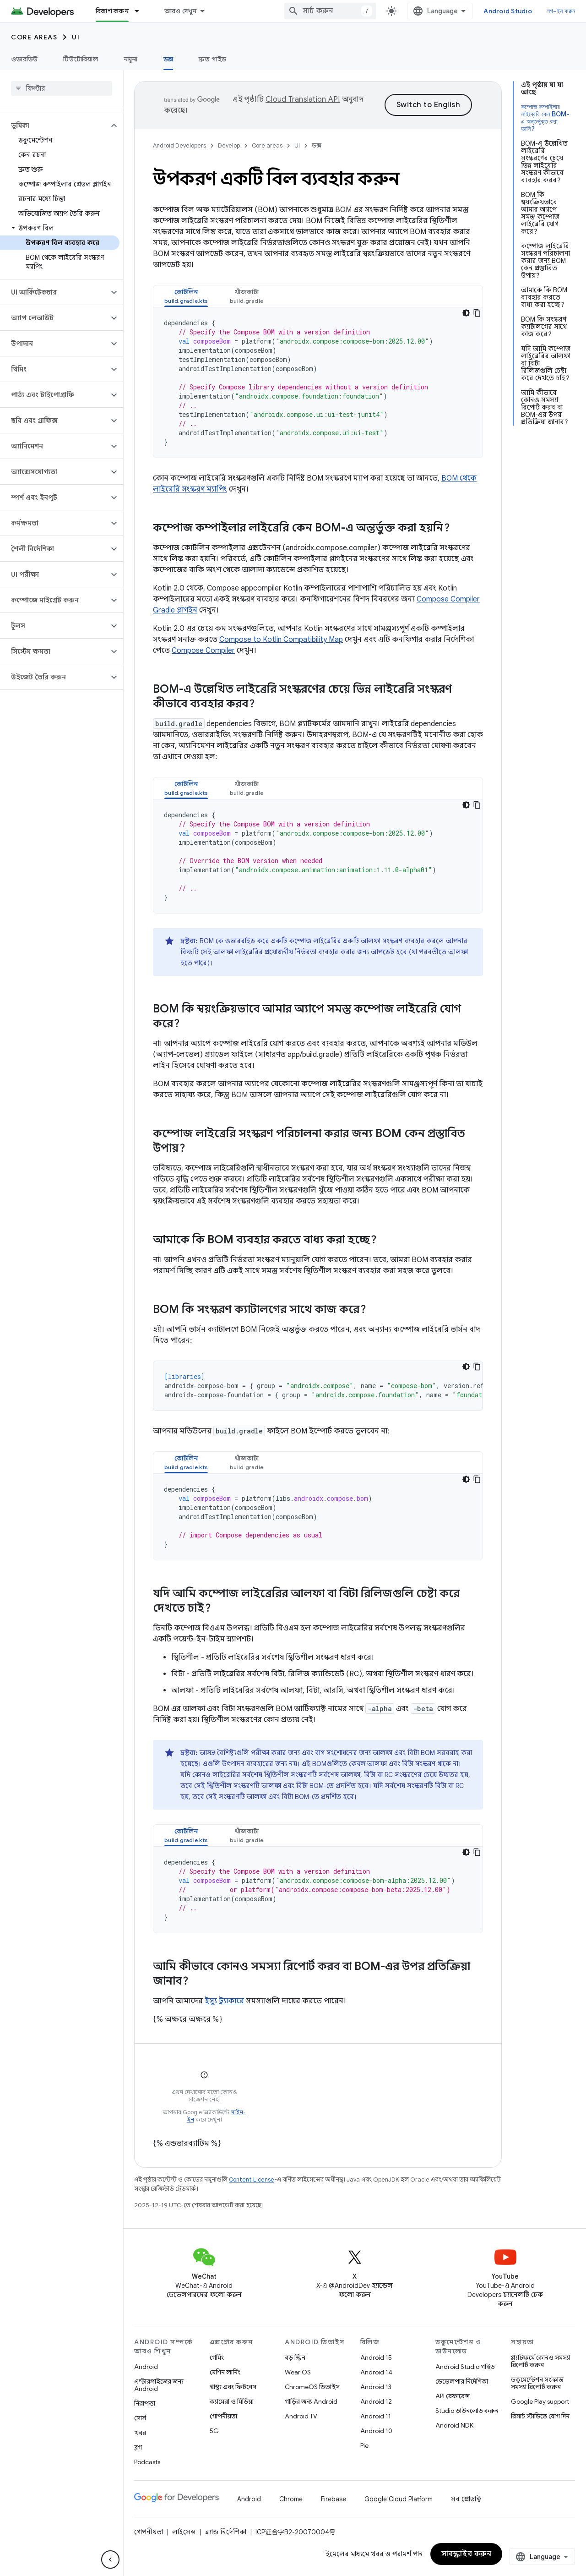  What do you see at coordinates (24, 59) in the screenshot?
I see `ওভারভিউ` at bounding box center [24, 59].